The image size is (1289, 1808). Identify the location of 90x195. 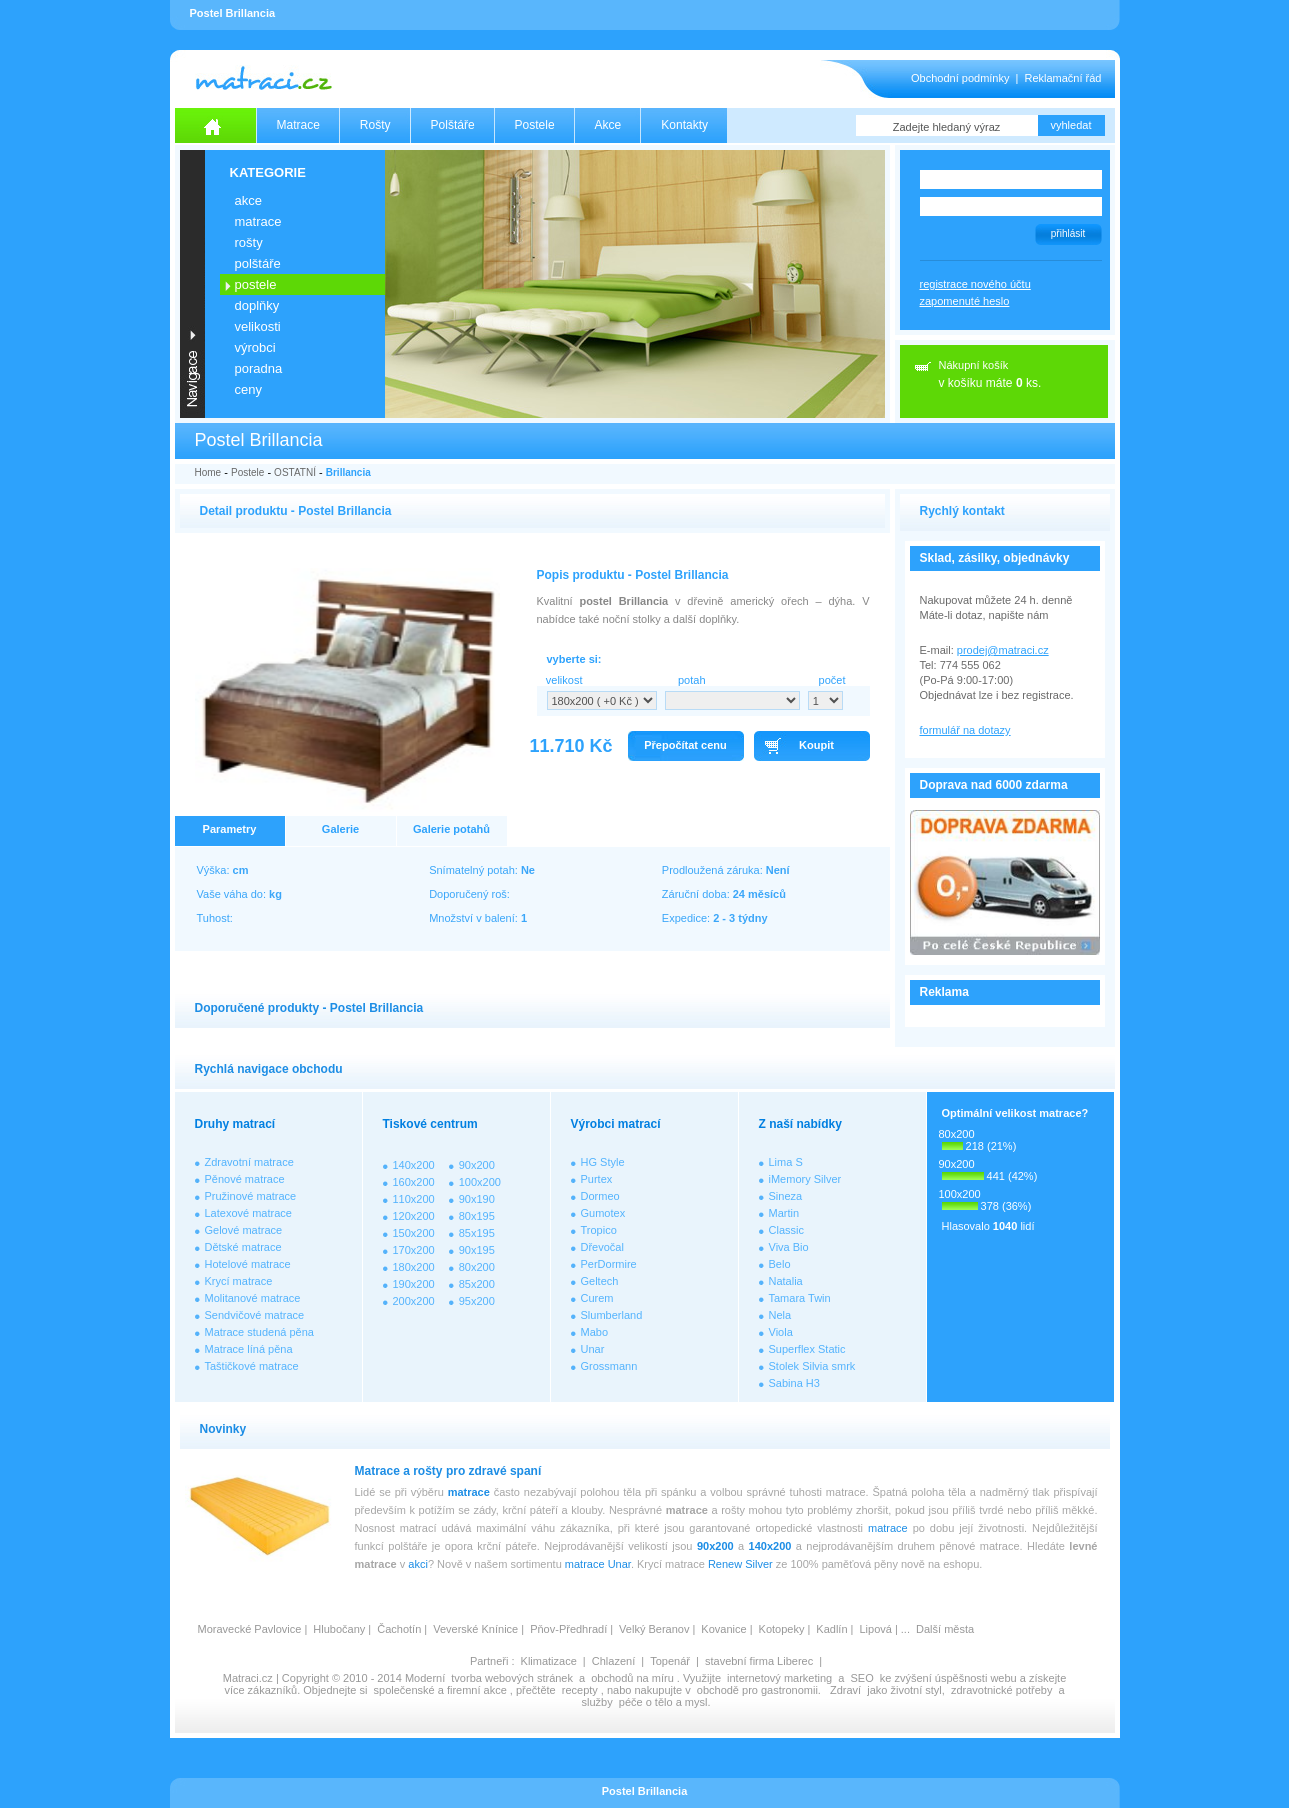
(477, 1250).